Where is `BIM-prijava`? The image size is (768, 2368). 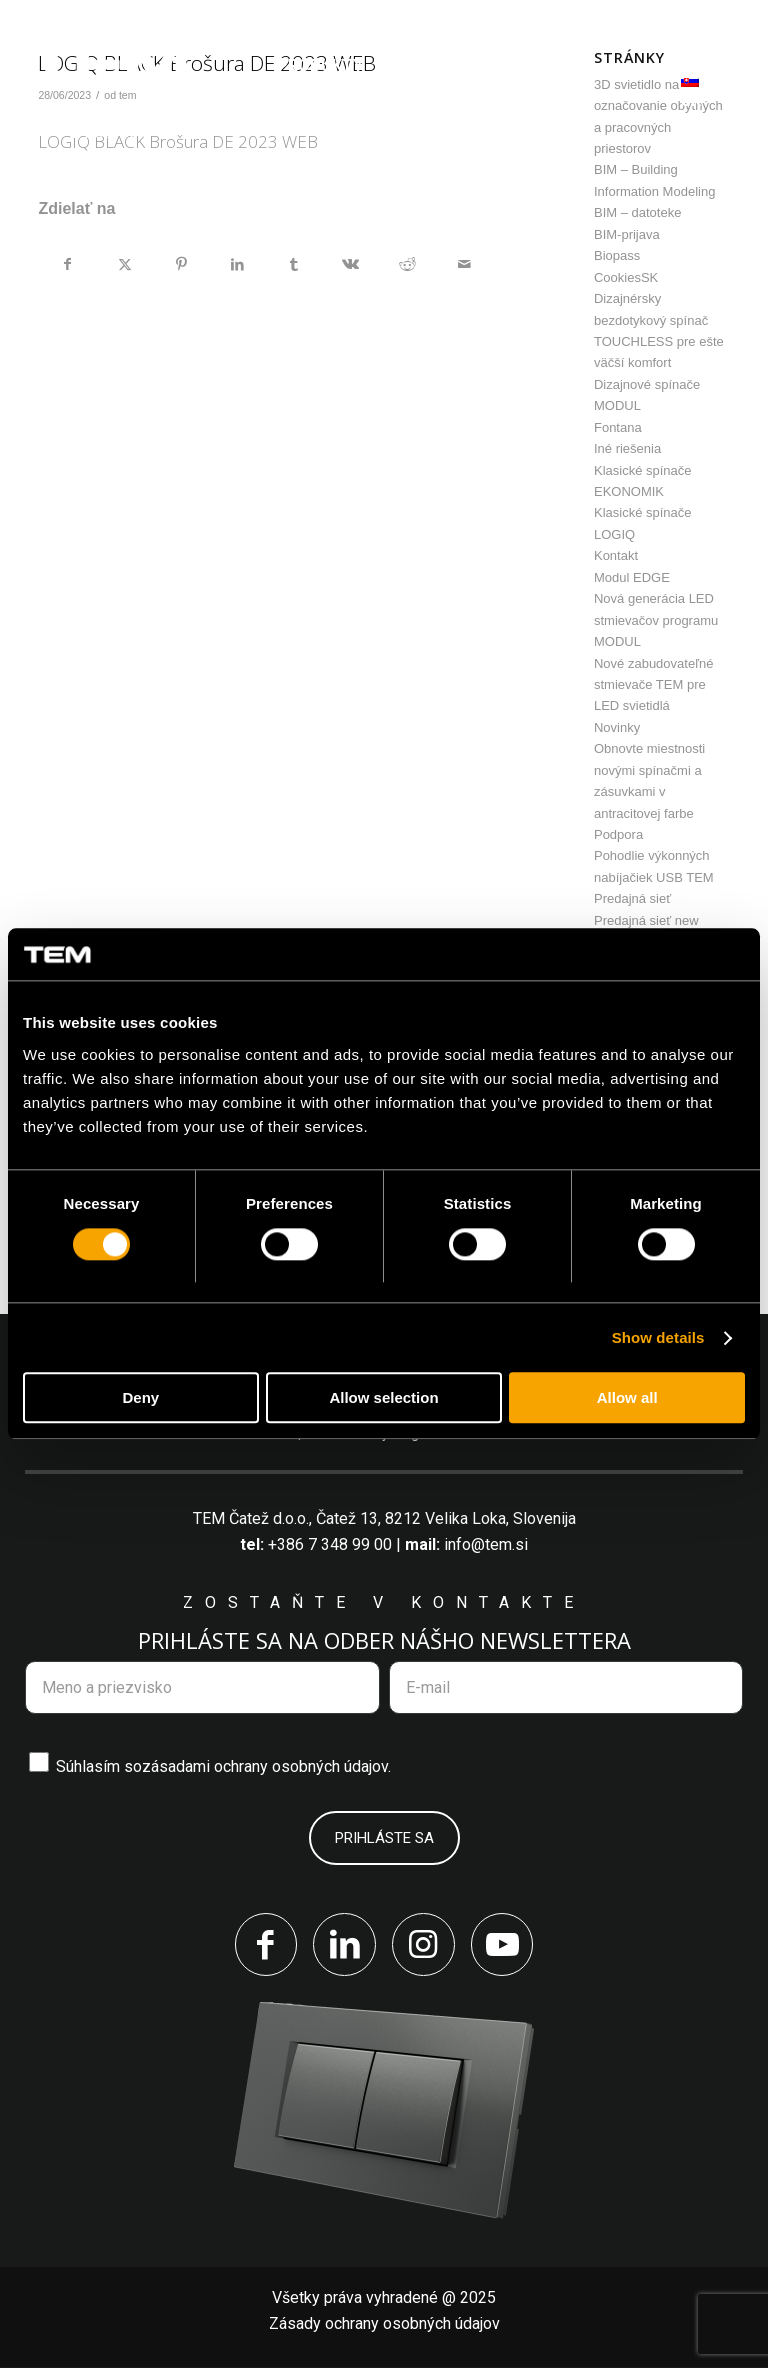
BIM-prijava is located at coordinates (627, 234).